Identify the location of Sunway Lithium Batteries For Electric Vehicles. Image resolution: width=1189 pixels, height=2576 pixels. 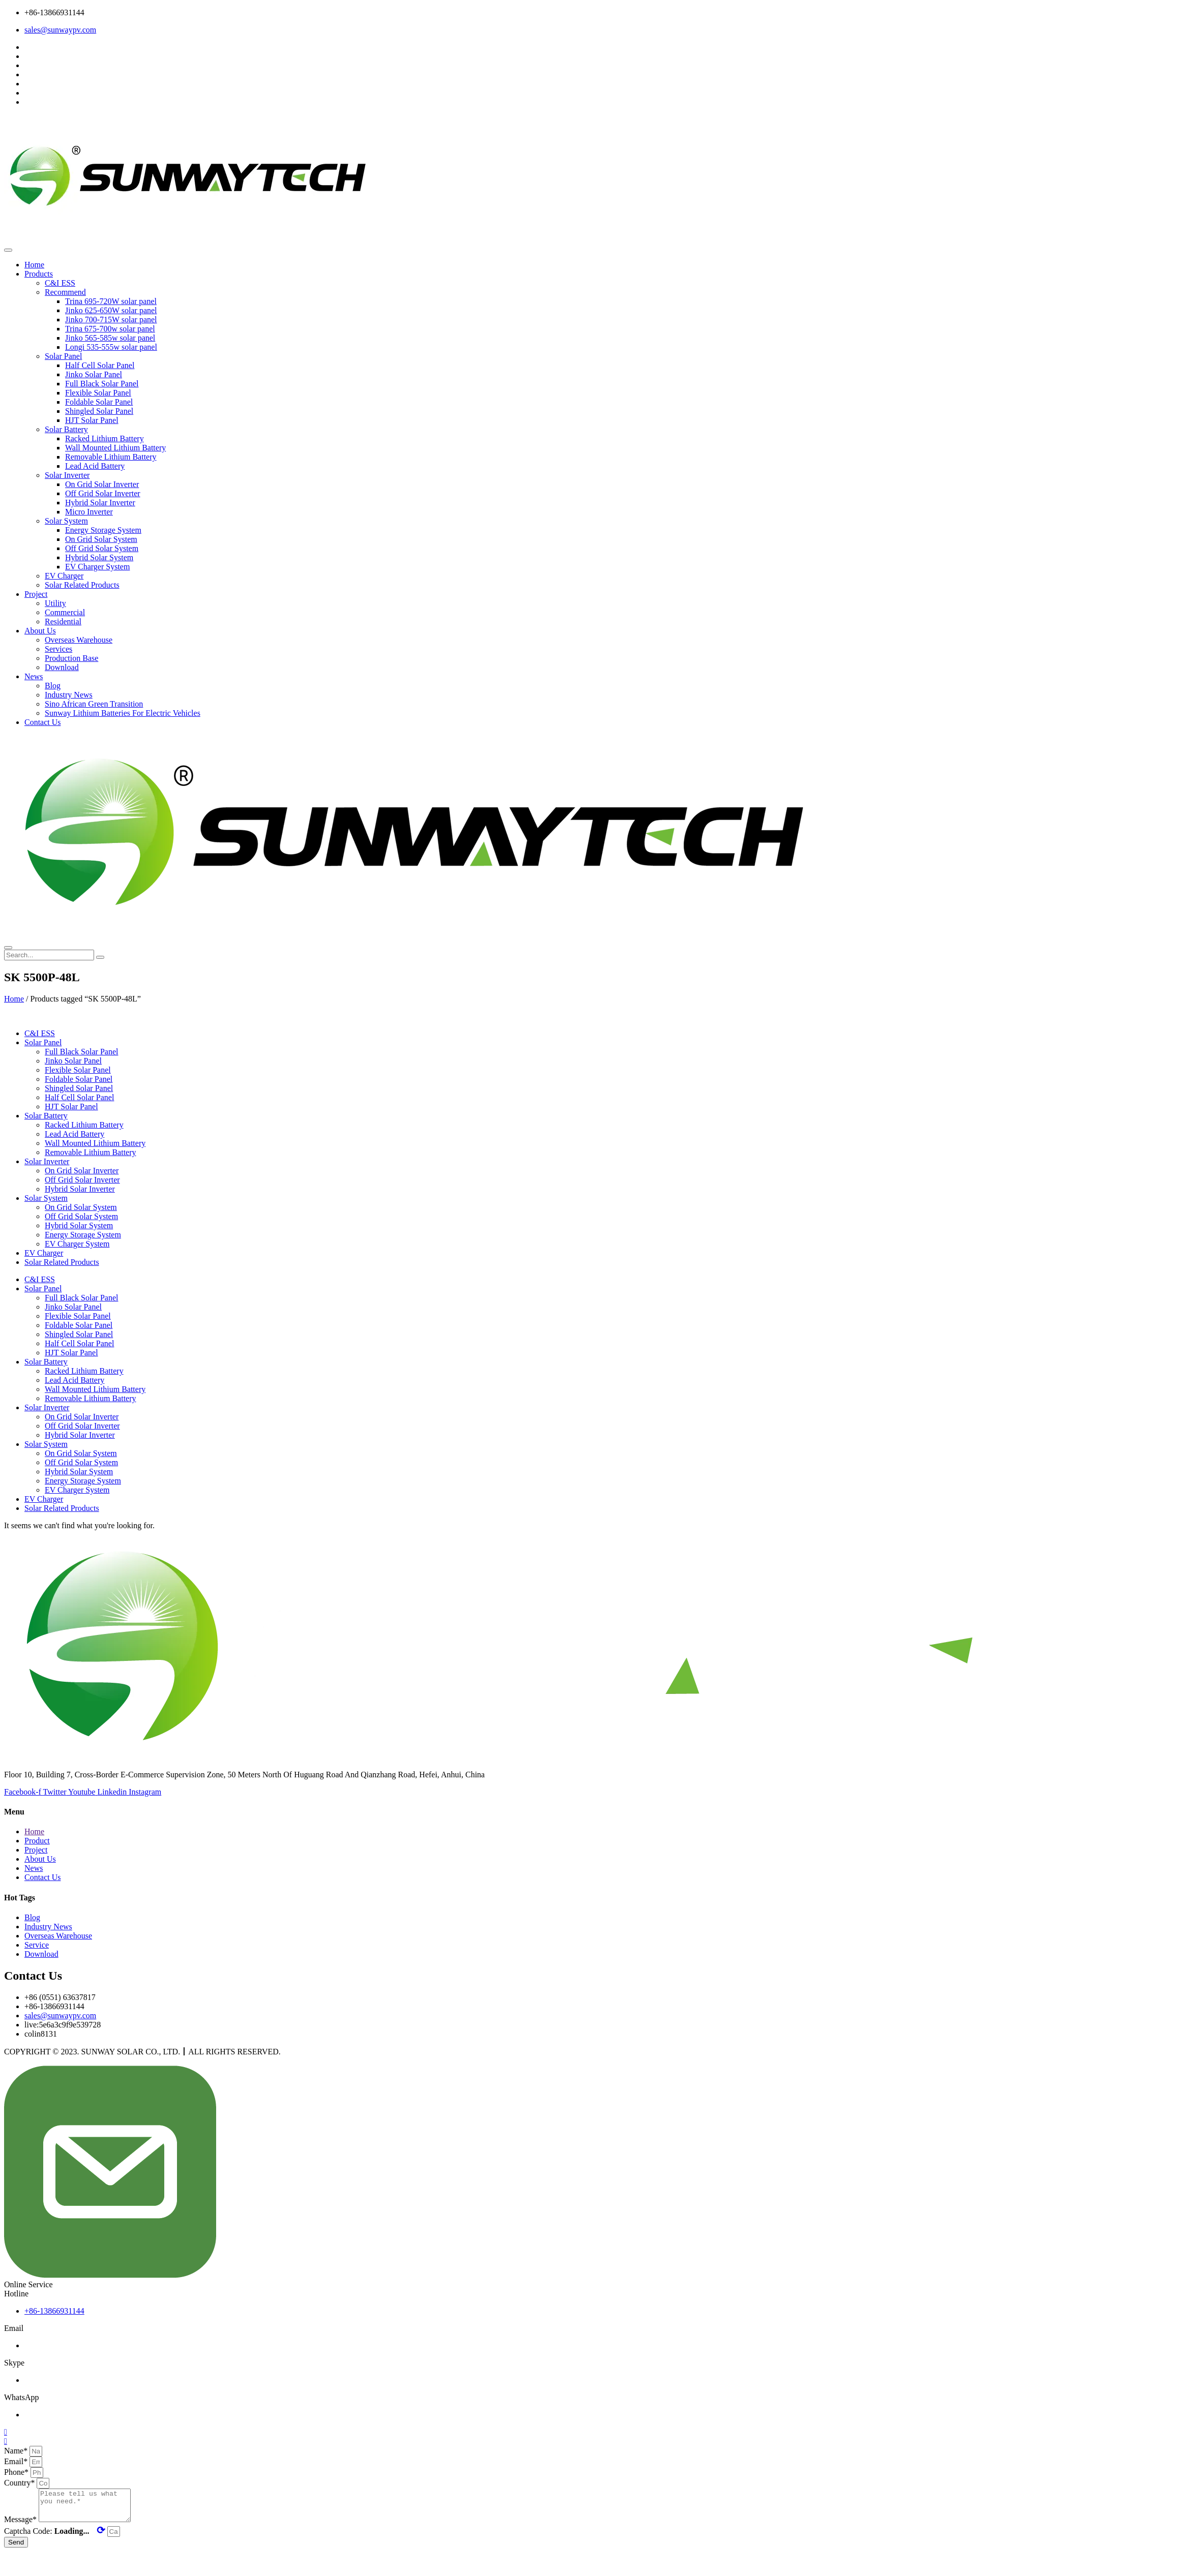
(122, 713).